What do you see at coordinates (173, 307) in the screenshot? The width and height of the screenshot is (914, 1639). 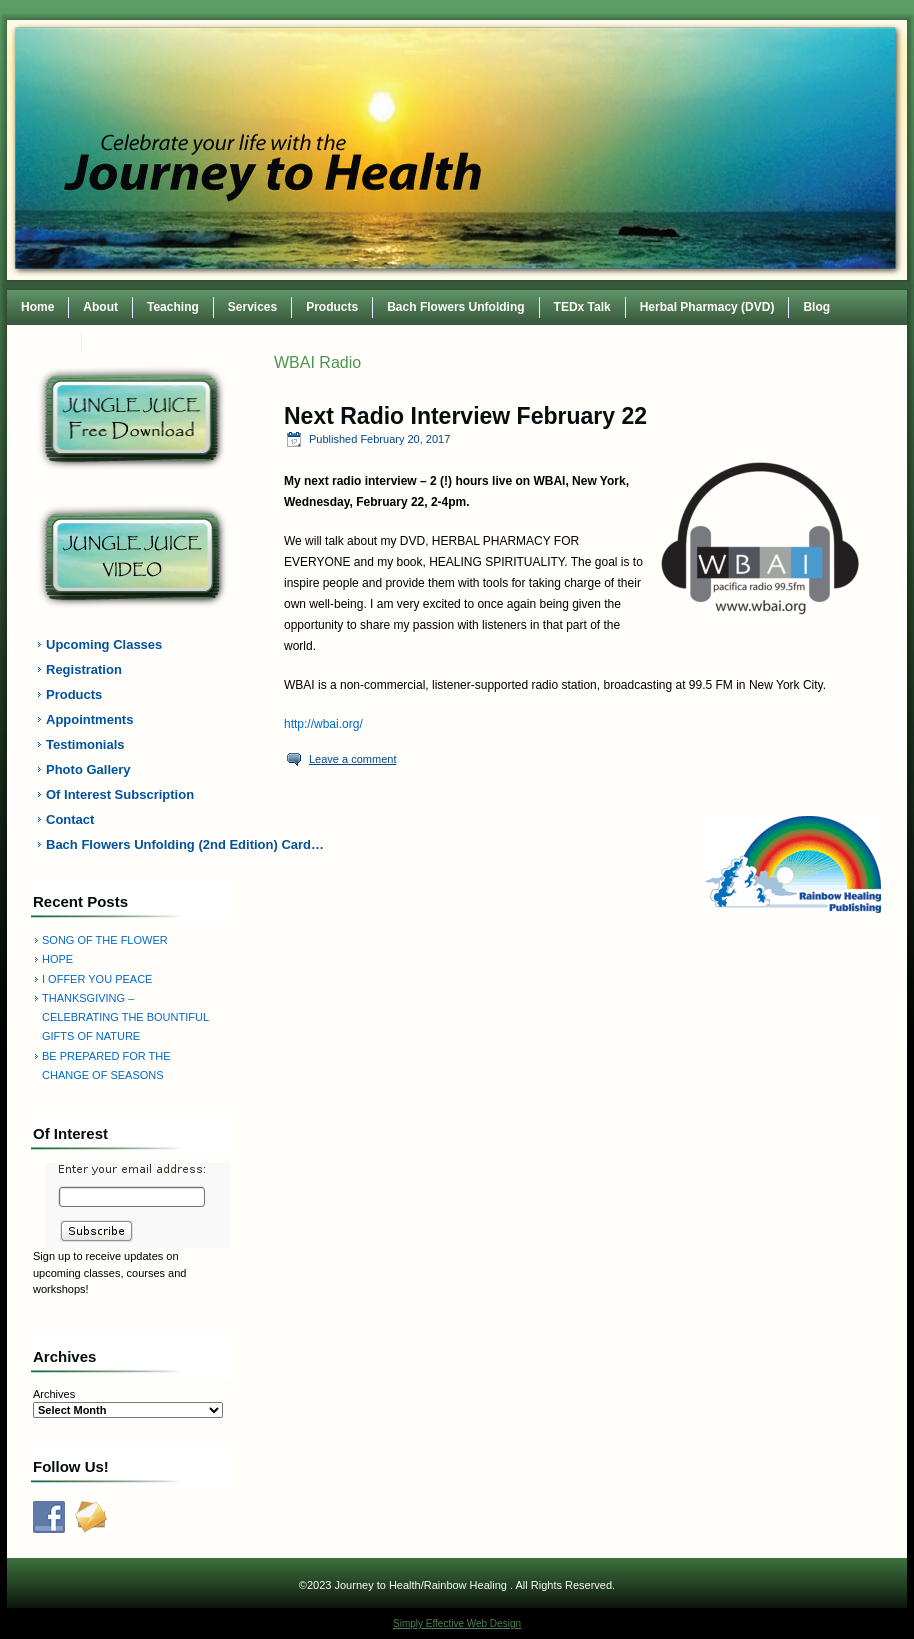 I see `Teaching` at bounding box center [173, 307].